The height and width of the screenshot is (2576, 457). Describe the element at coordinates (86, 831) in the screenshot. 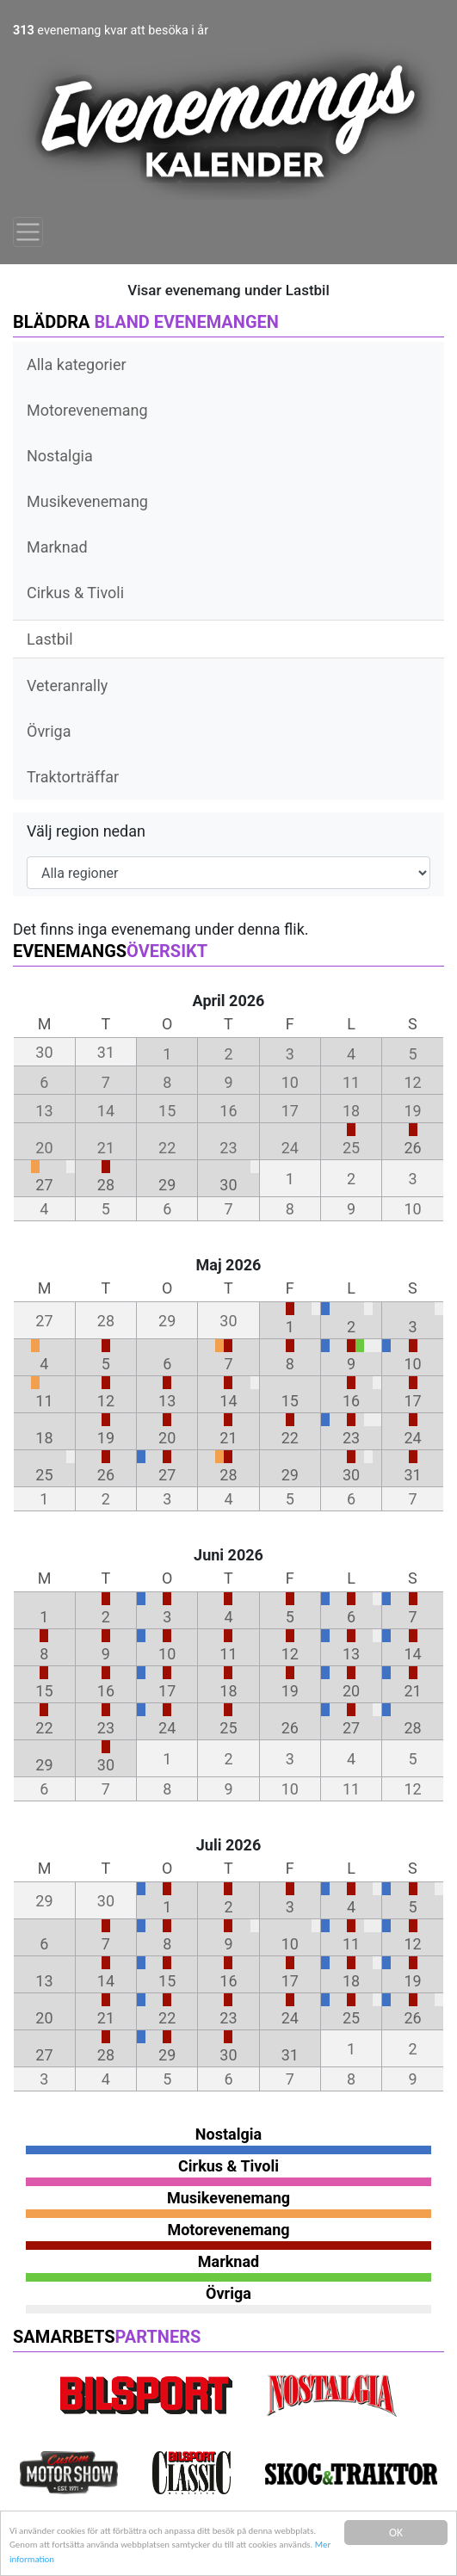

I see `Välj region nedan` at that location.